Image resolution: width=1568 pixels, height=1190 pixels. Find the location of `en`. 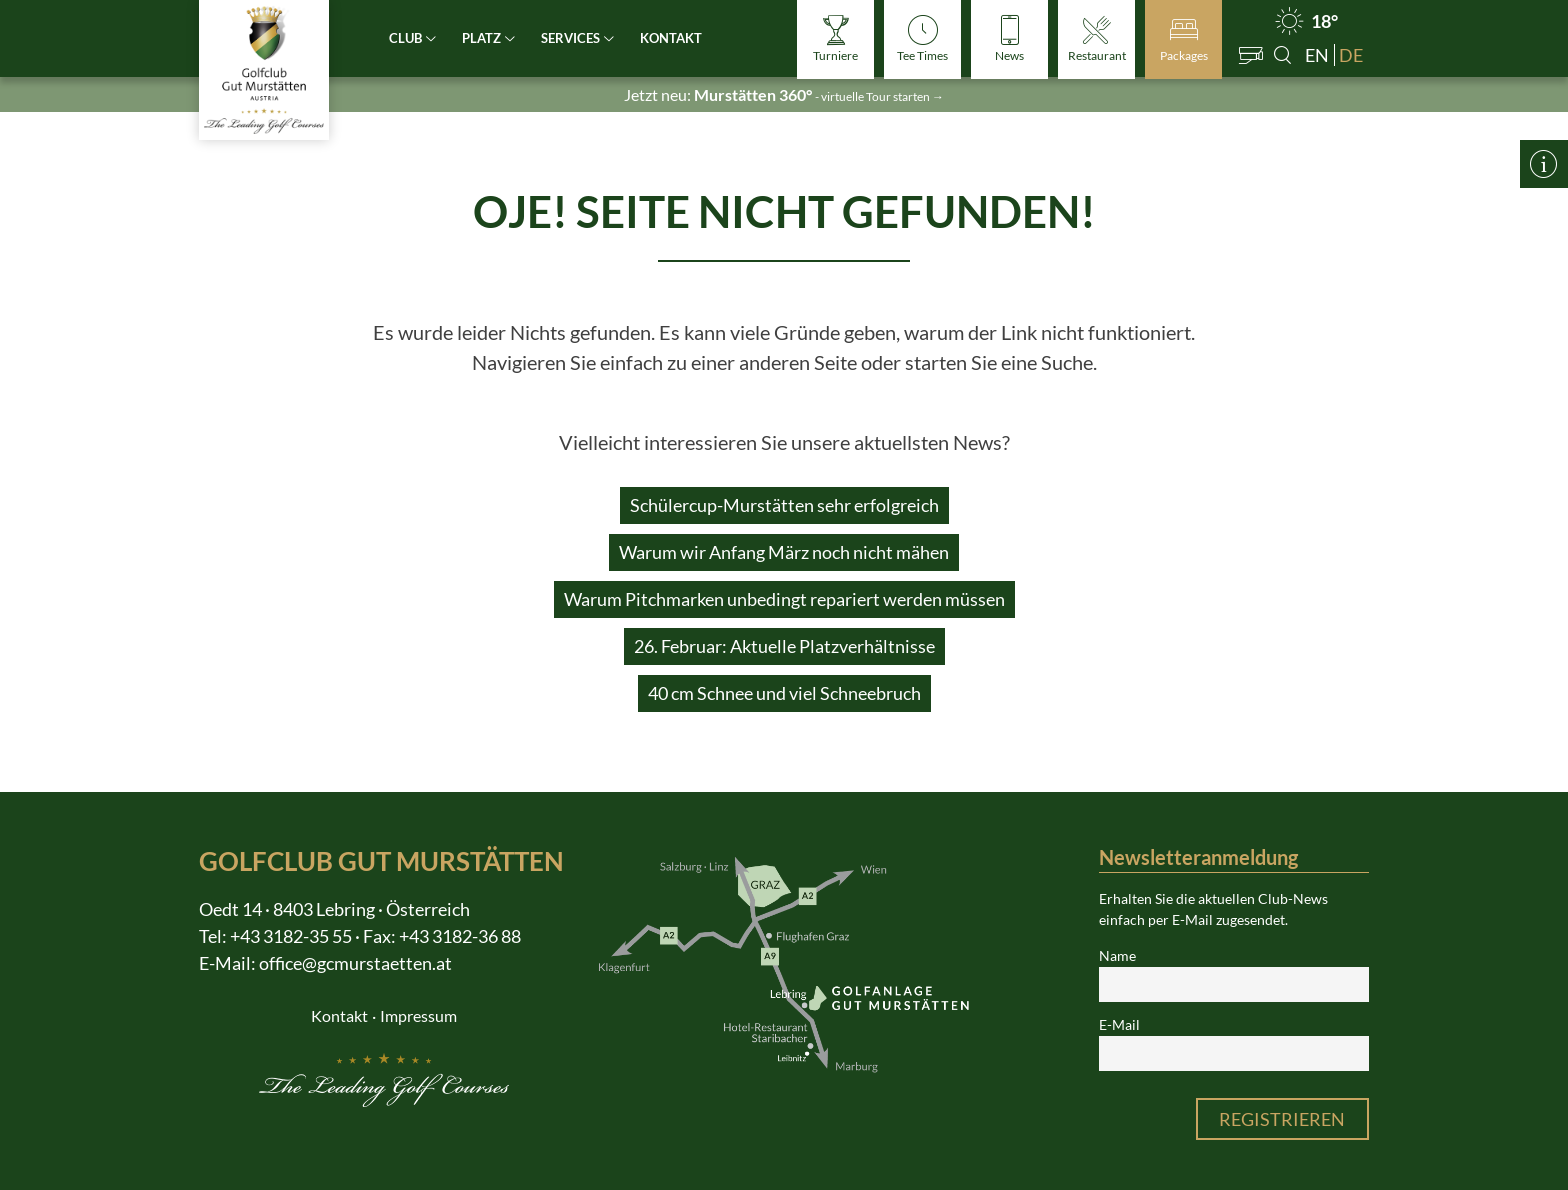

en is located at coordinates (1317, 55).